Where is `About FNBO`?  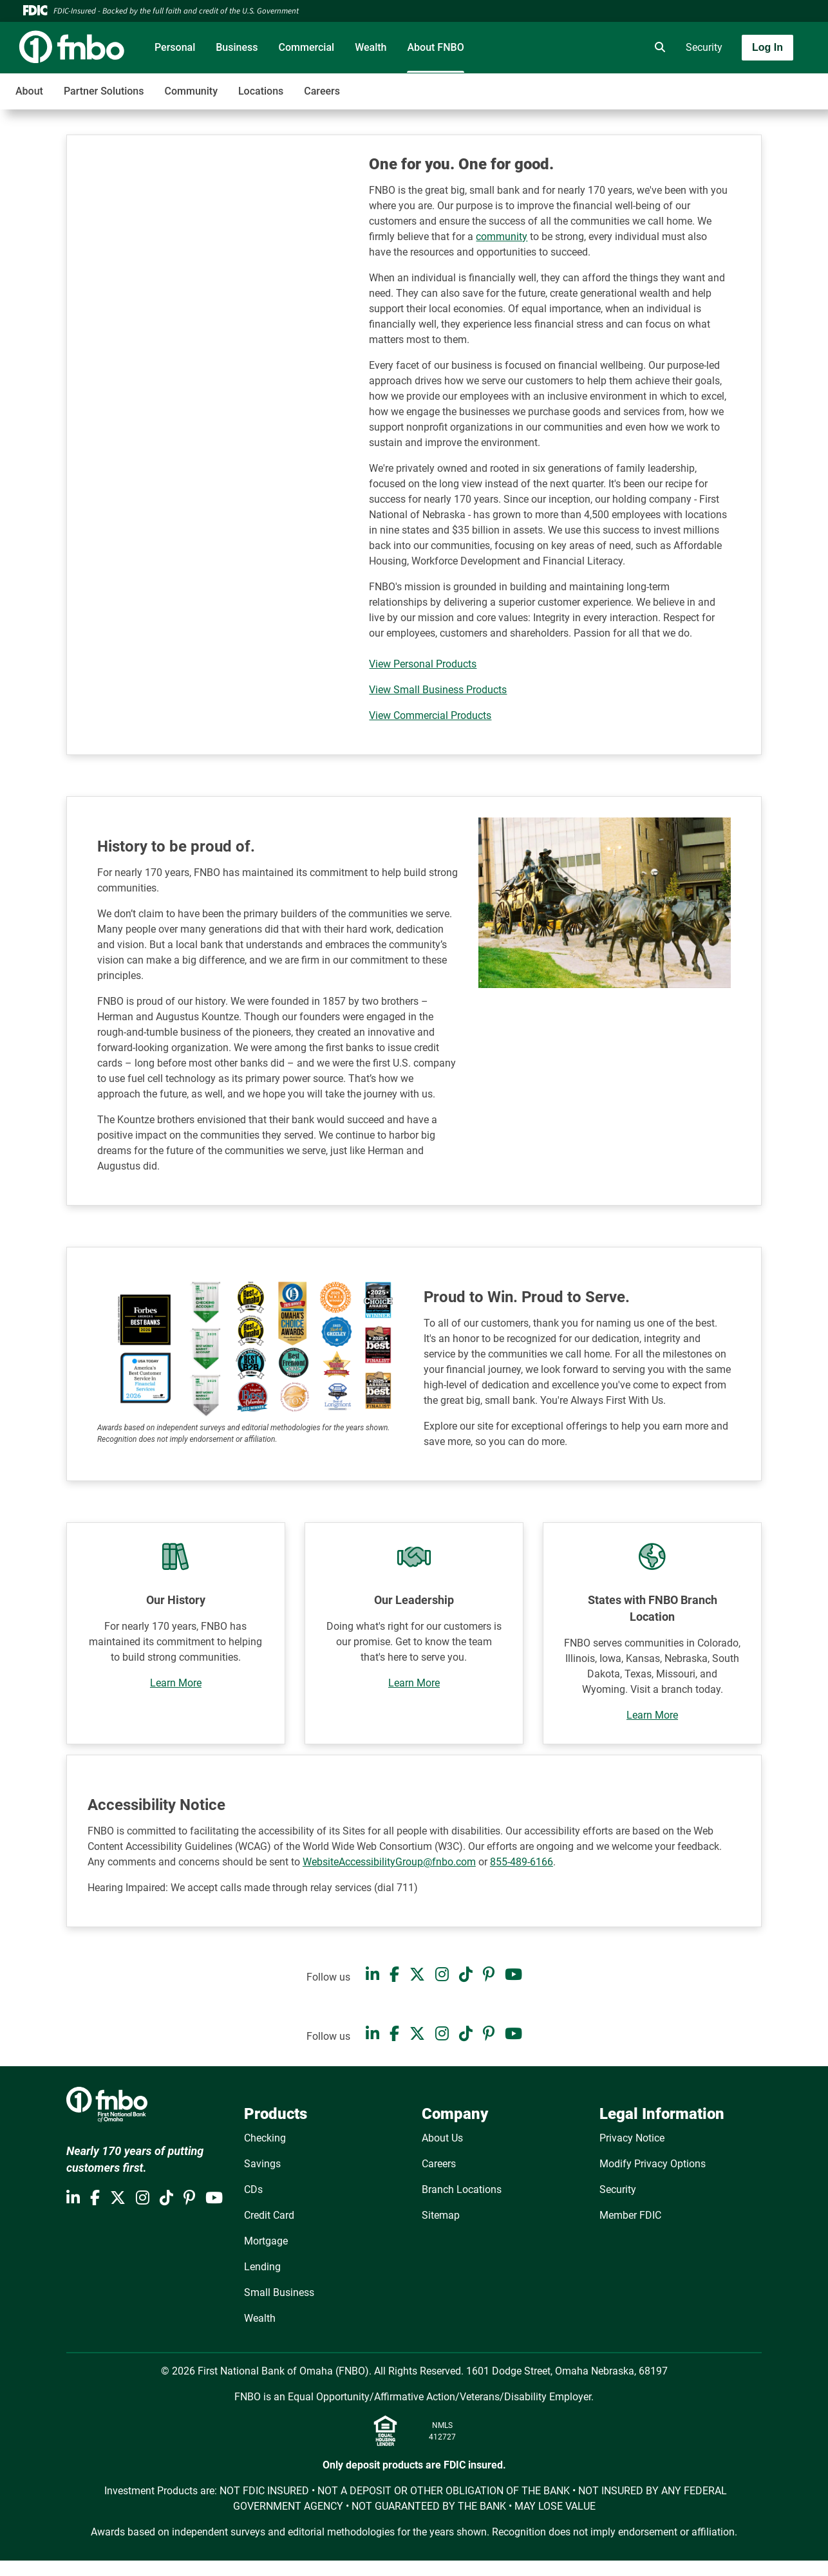 About FNBO is located at coordinates (435, 47).